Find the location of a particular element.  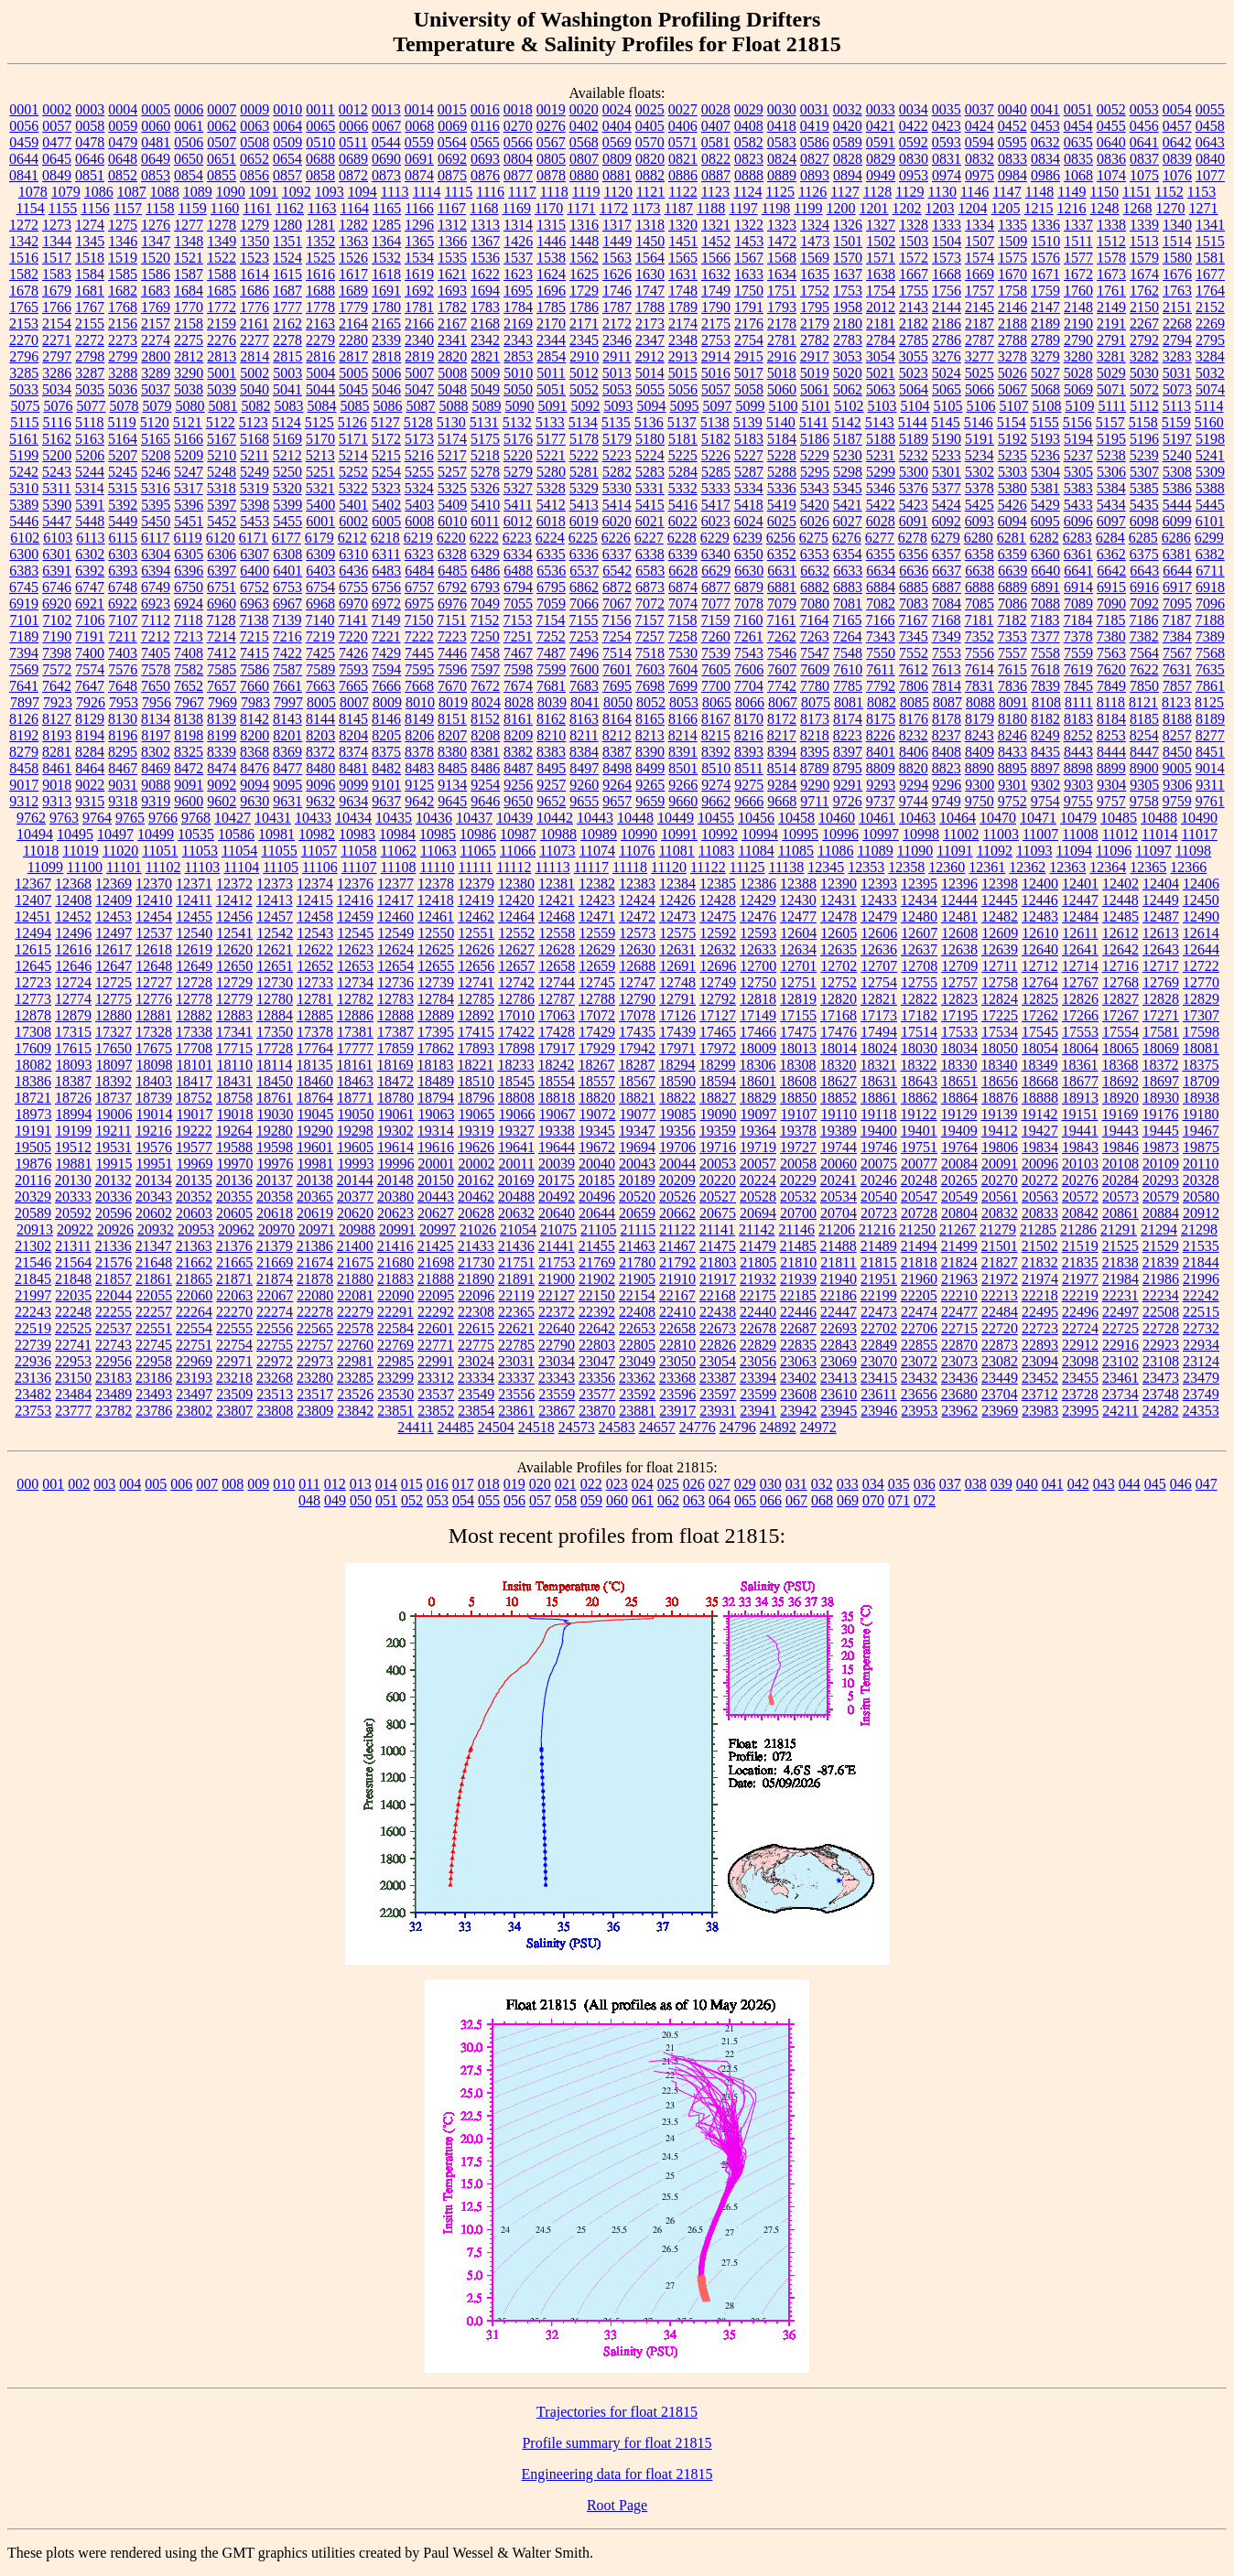

12380 is located at coordinates (516, 883).